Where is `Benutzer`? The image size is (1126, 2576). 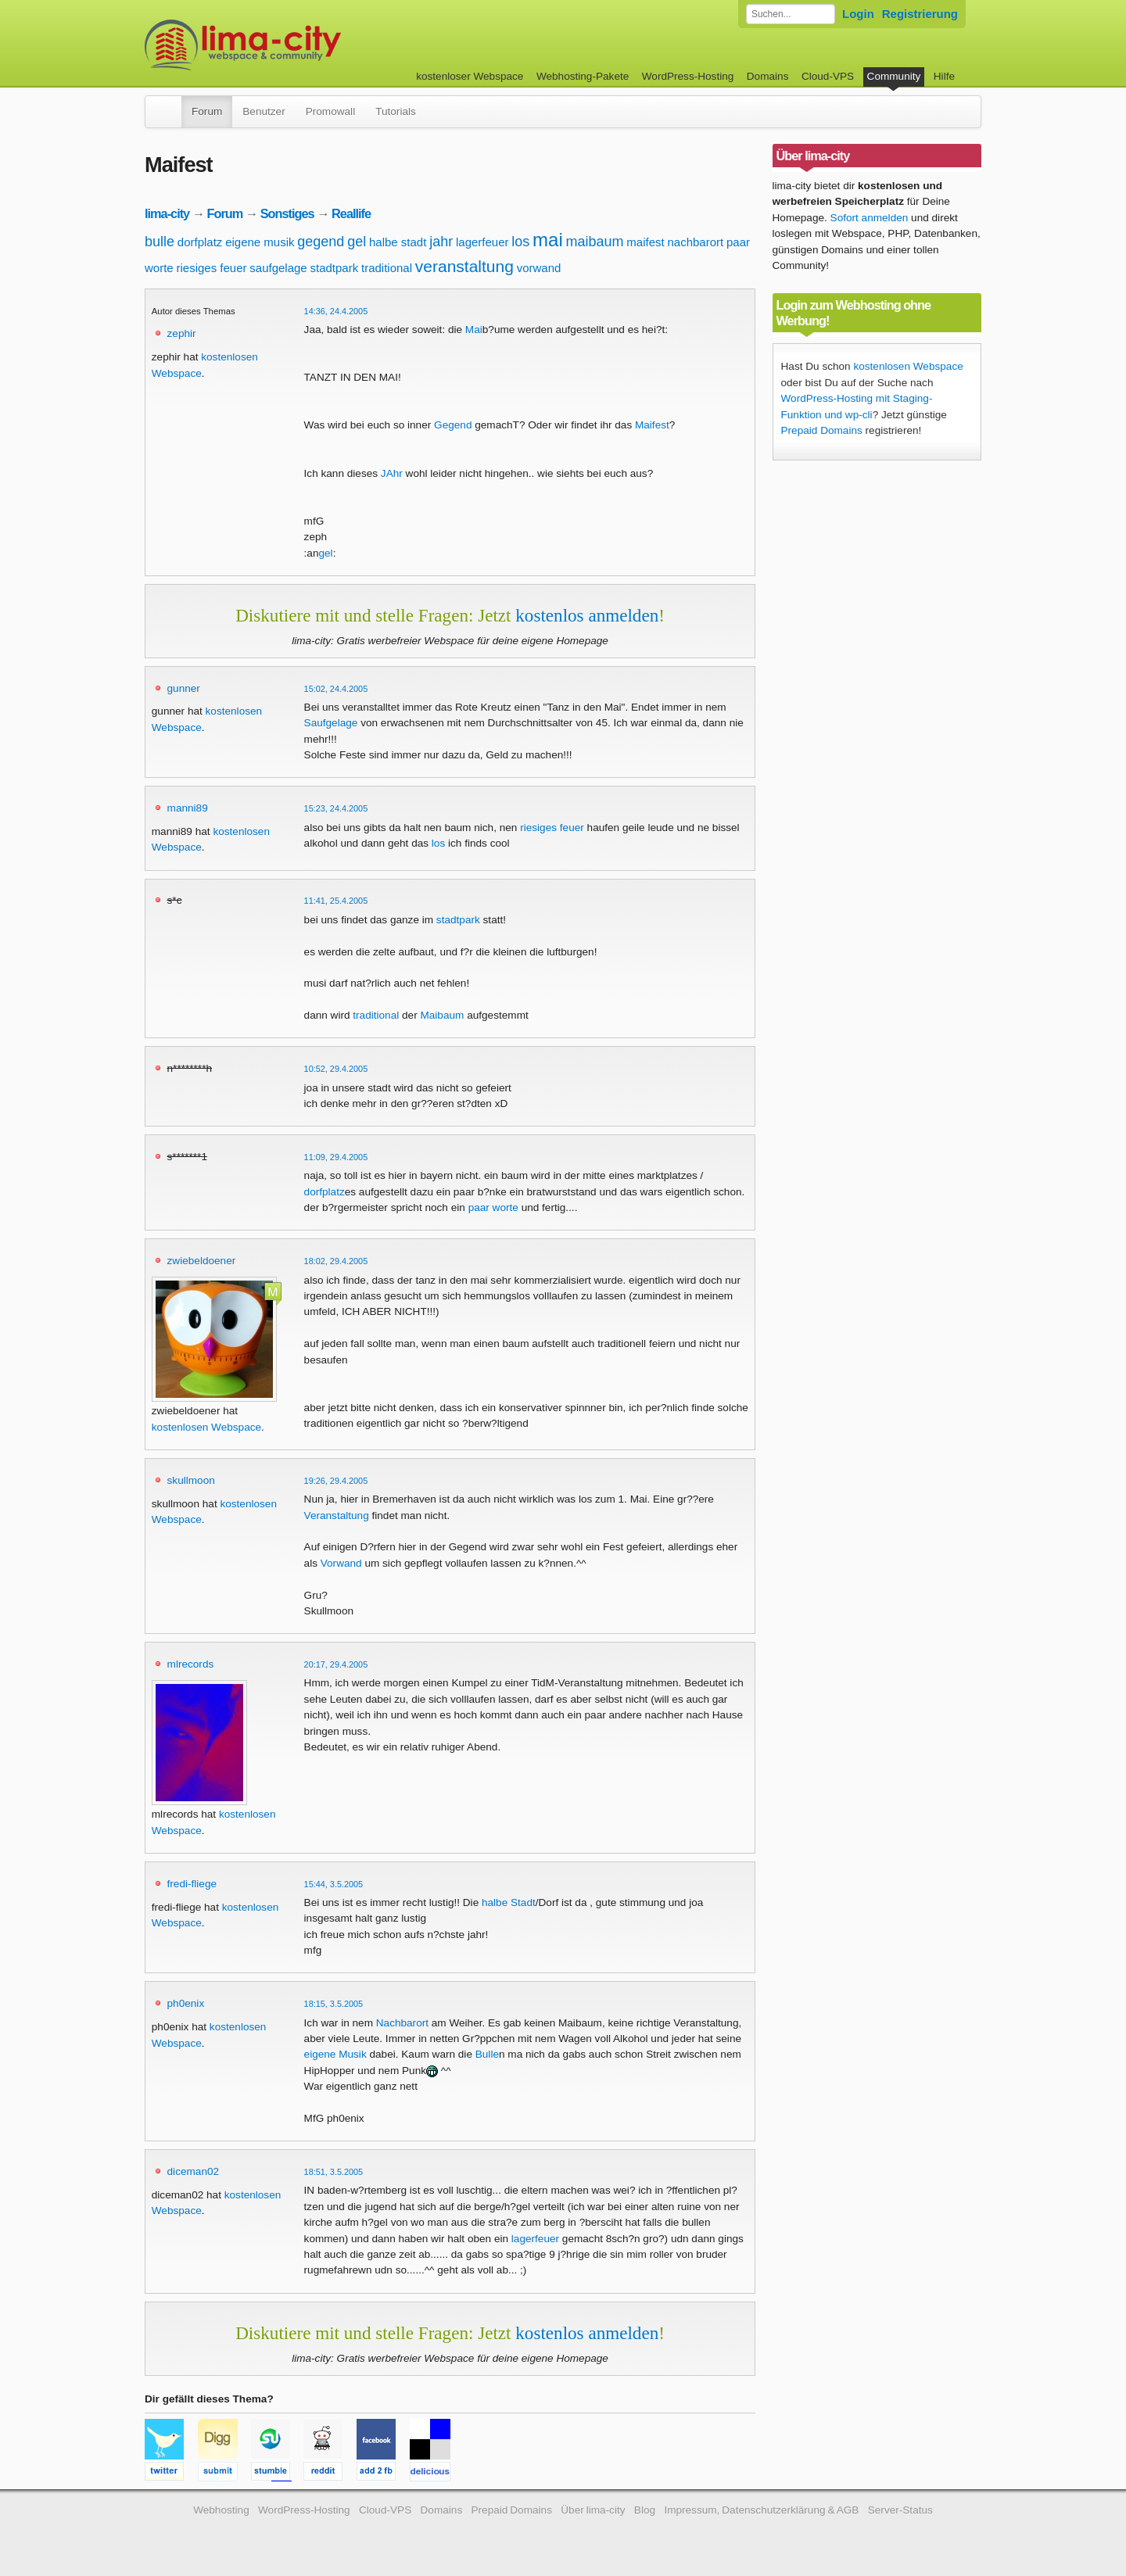
Benutzer is located at coordinates (263, 111).